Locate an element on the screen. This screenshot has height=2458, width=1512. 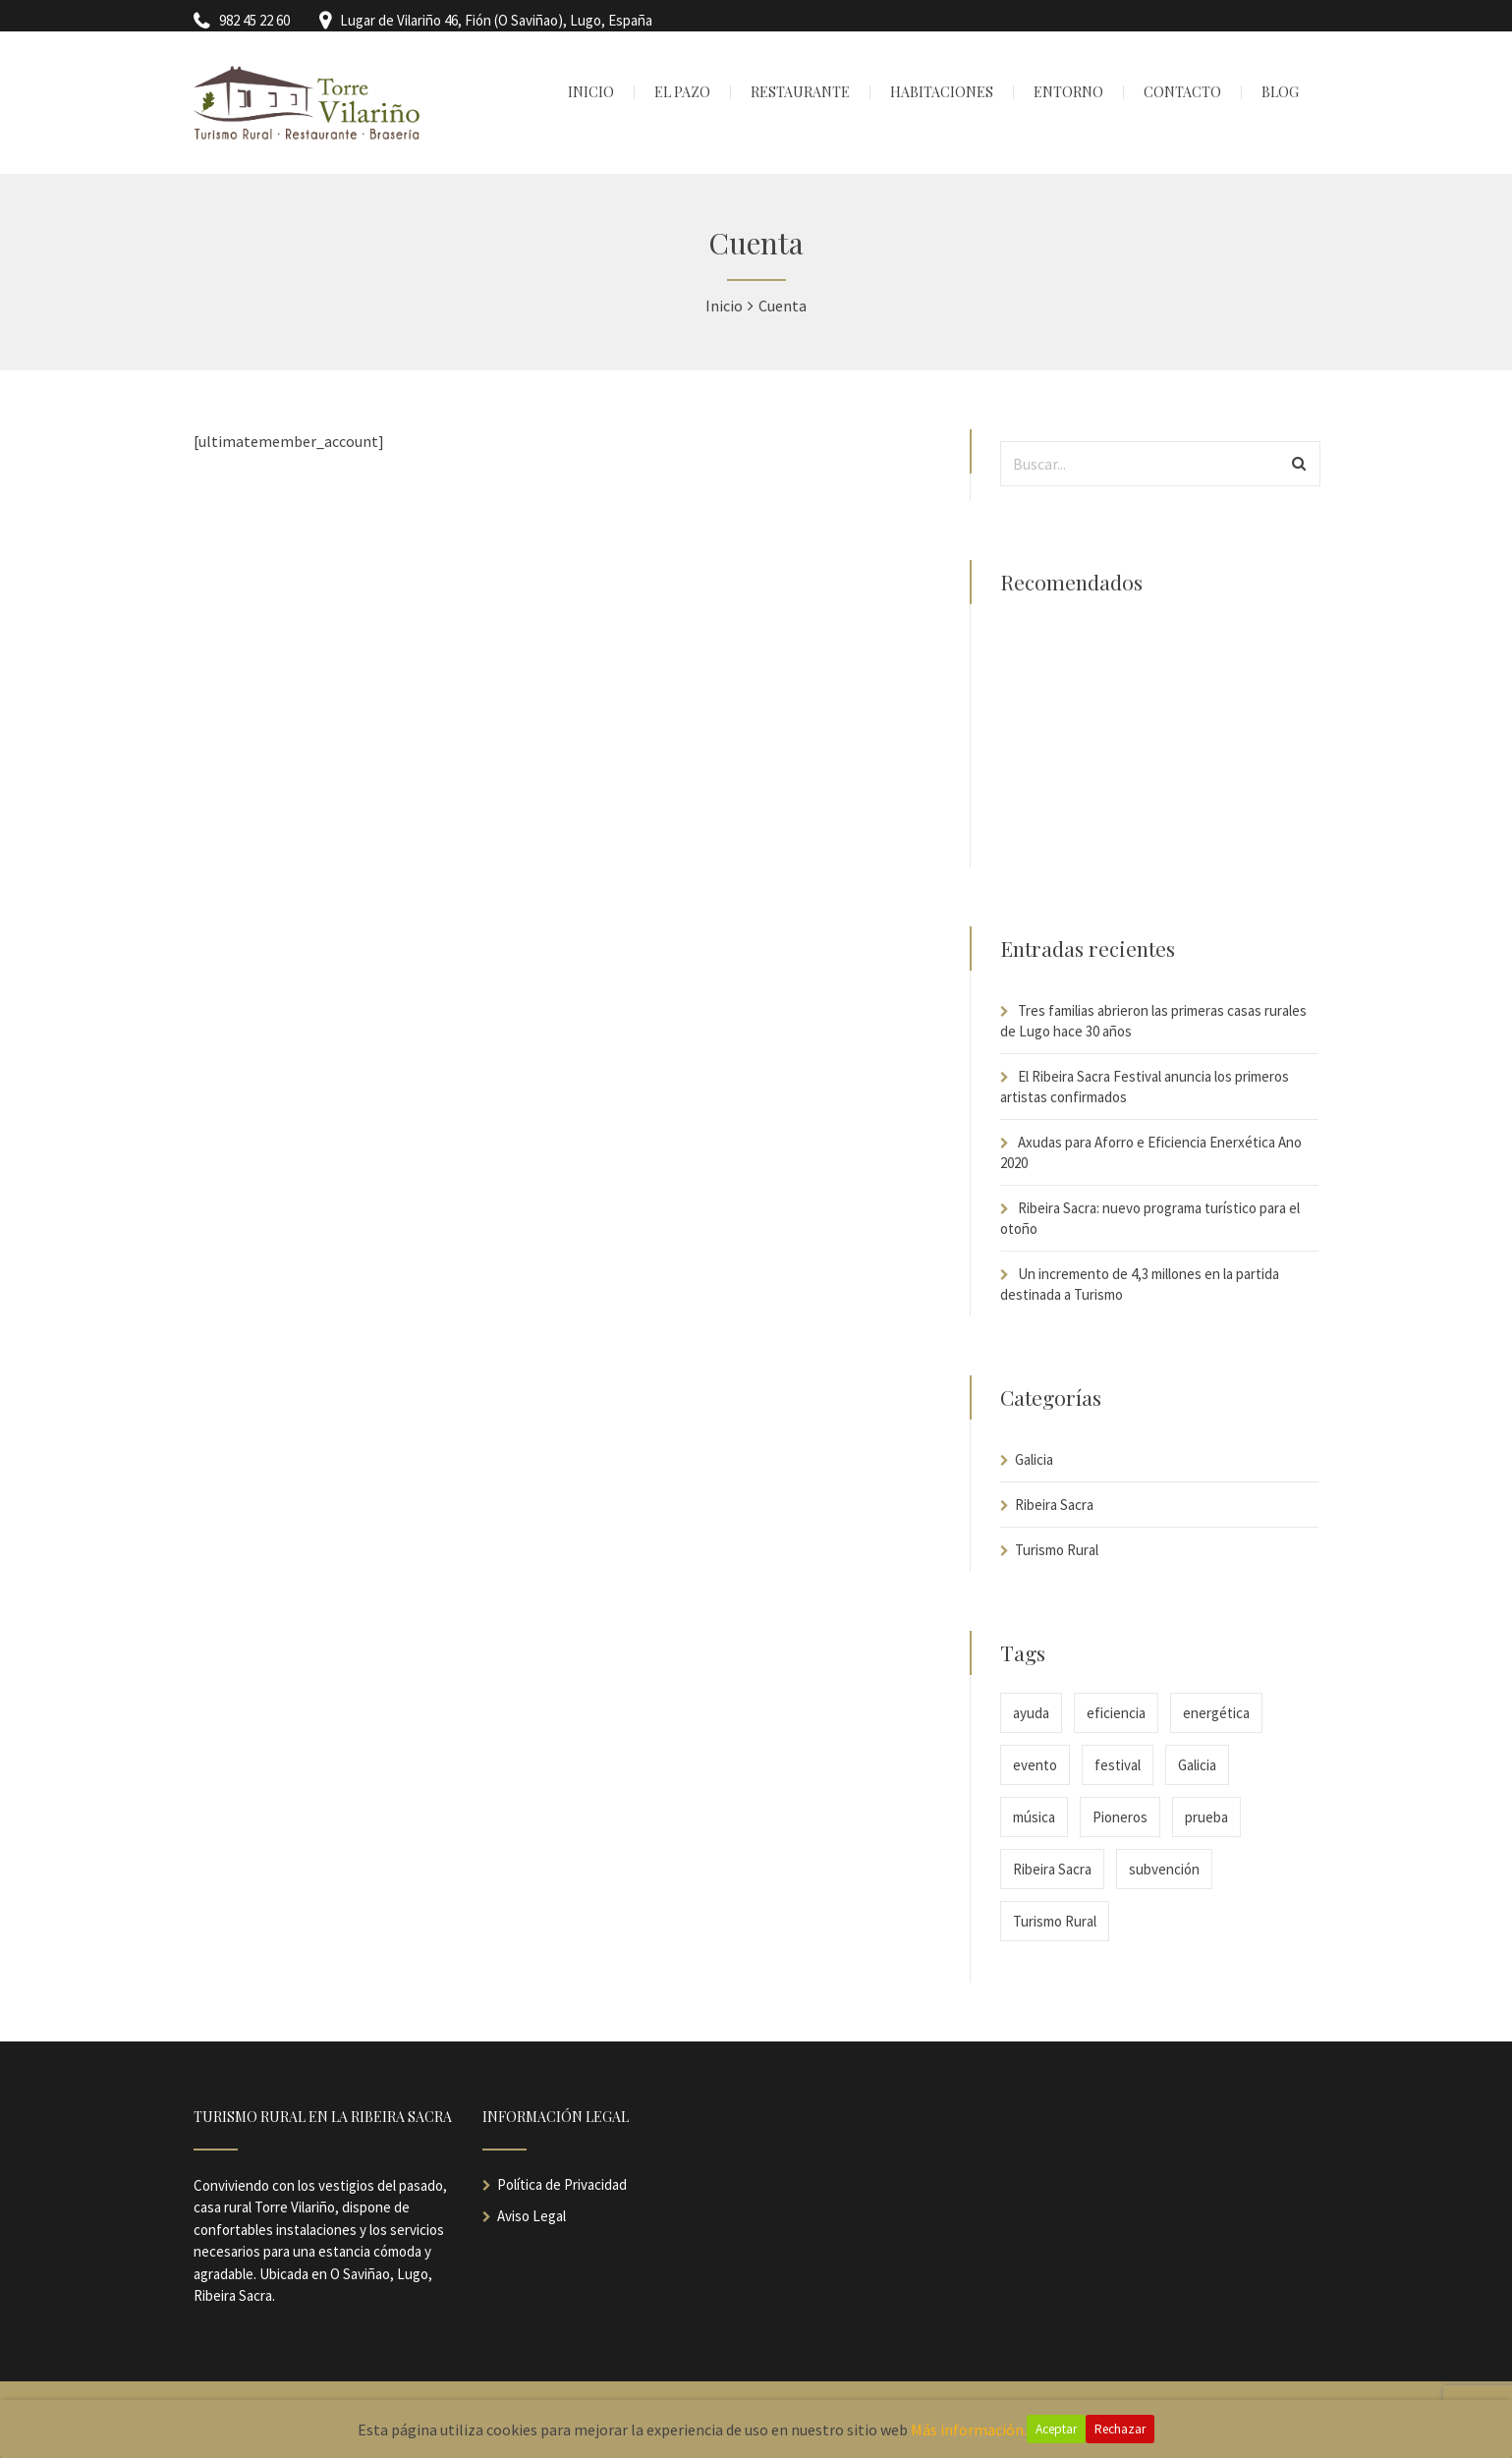
Política de Privacidad is located at coordinates (562, 2184).